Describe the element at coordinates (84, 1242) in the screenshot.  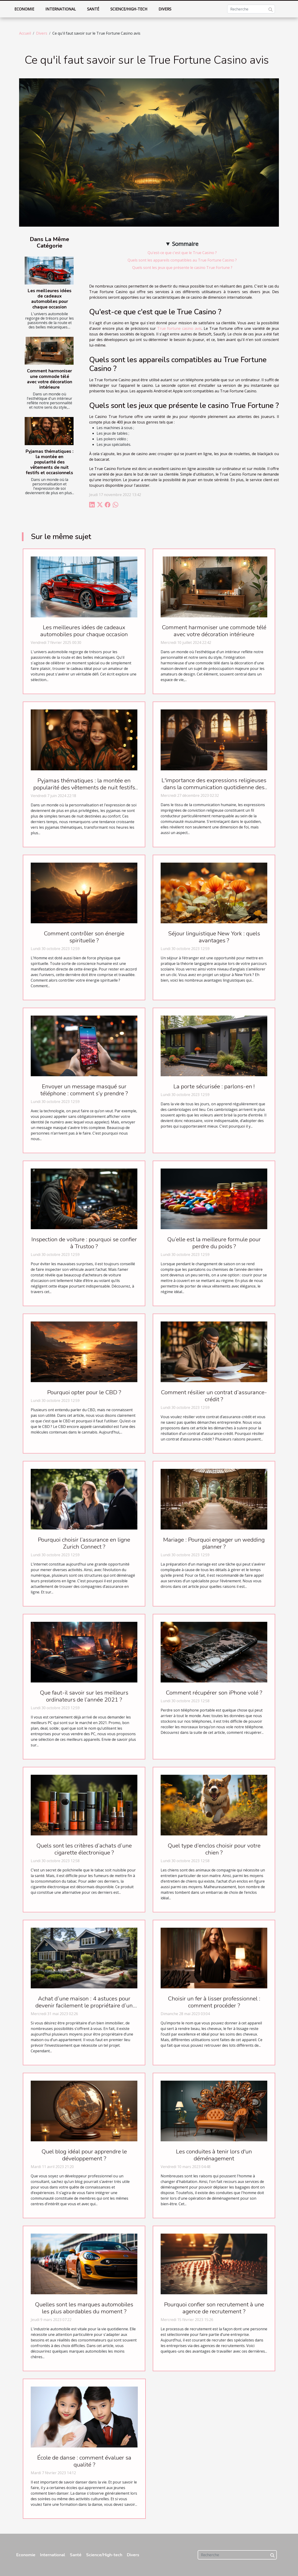
I see `Inspection de voiture : pourquoi se confier à Trustoo ?` at that location.